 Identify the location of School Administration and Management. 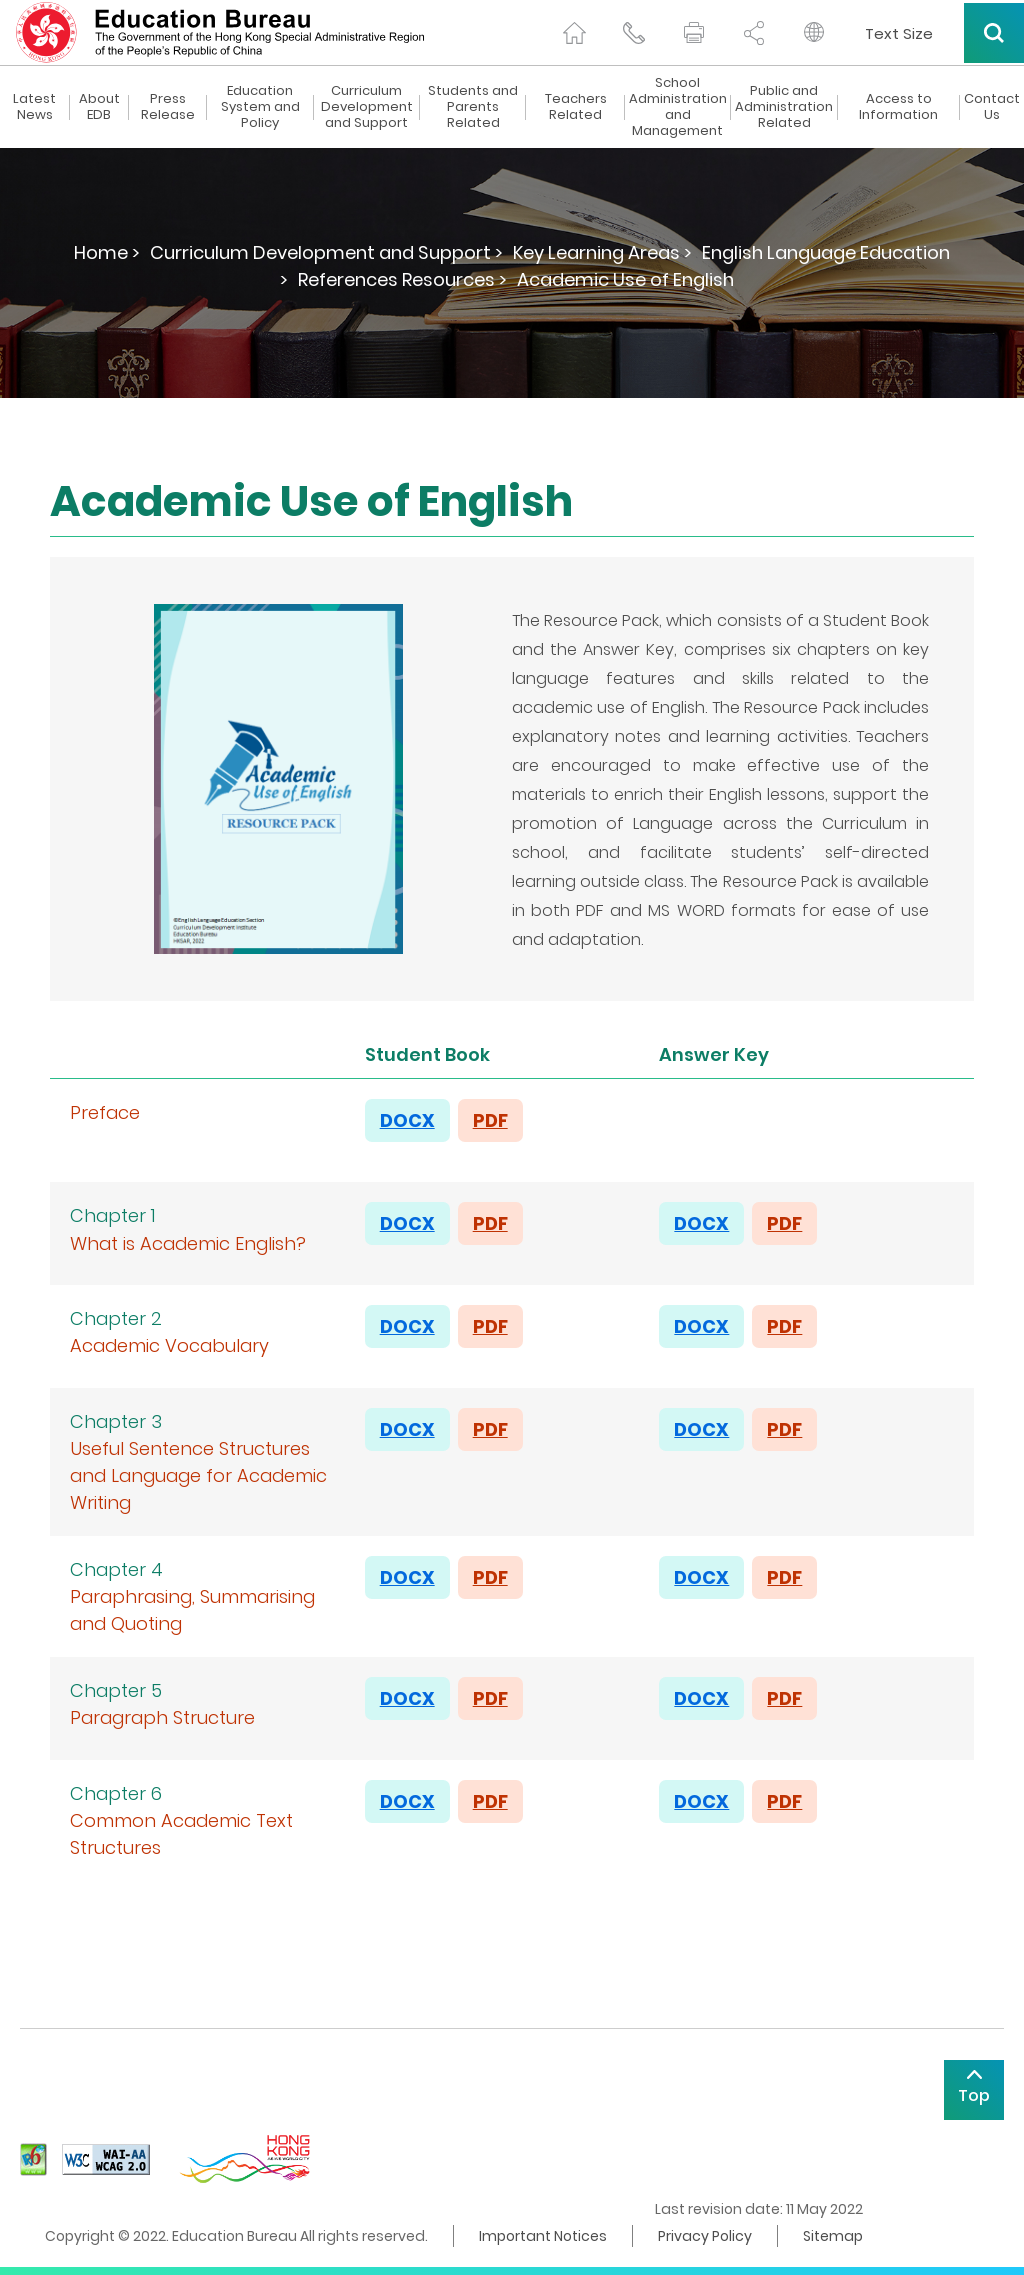
(678, 107).